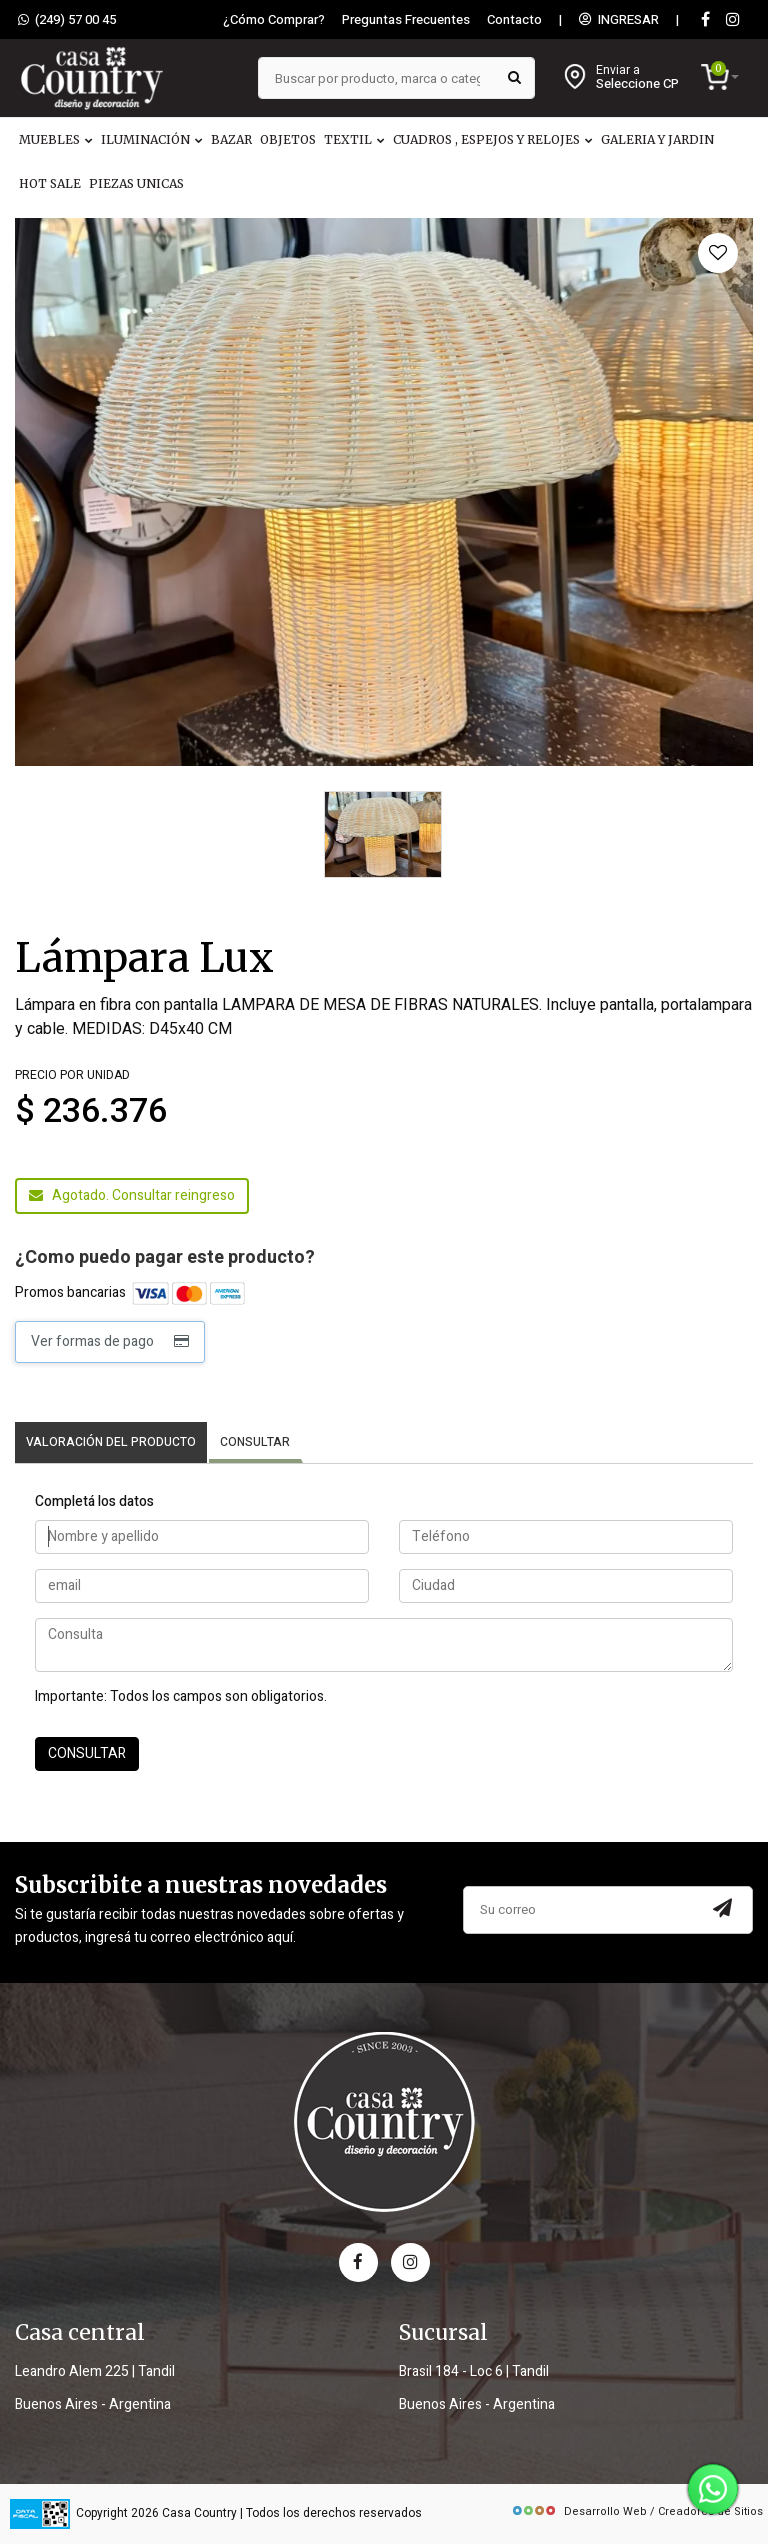 The image size is (768, 2544). What do you see at coordinates (56, 139) in the screenshot?
I see `MUEBLES` at bounding box center [56, 139].